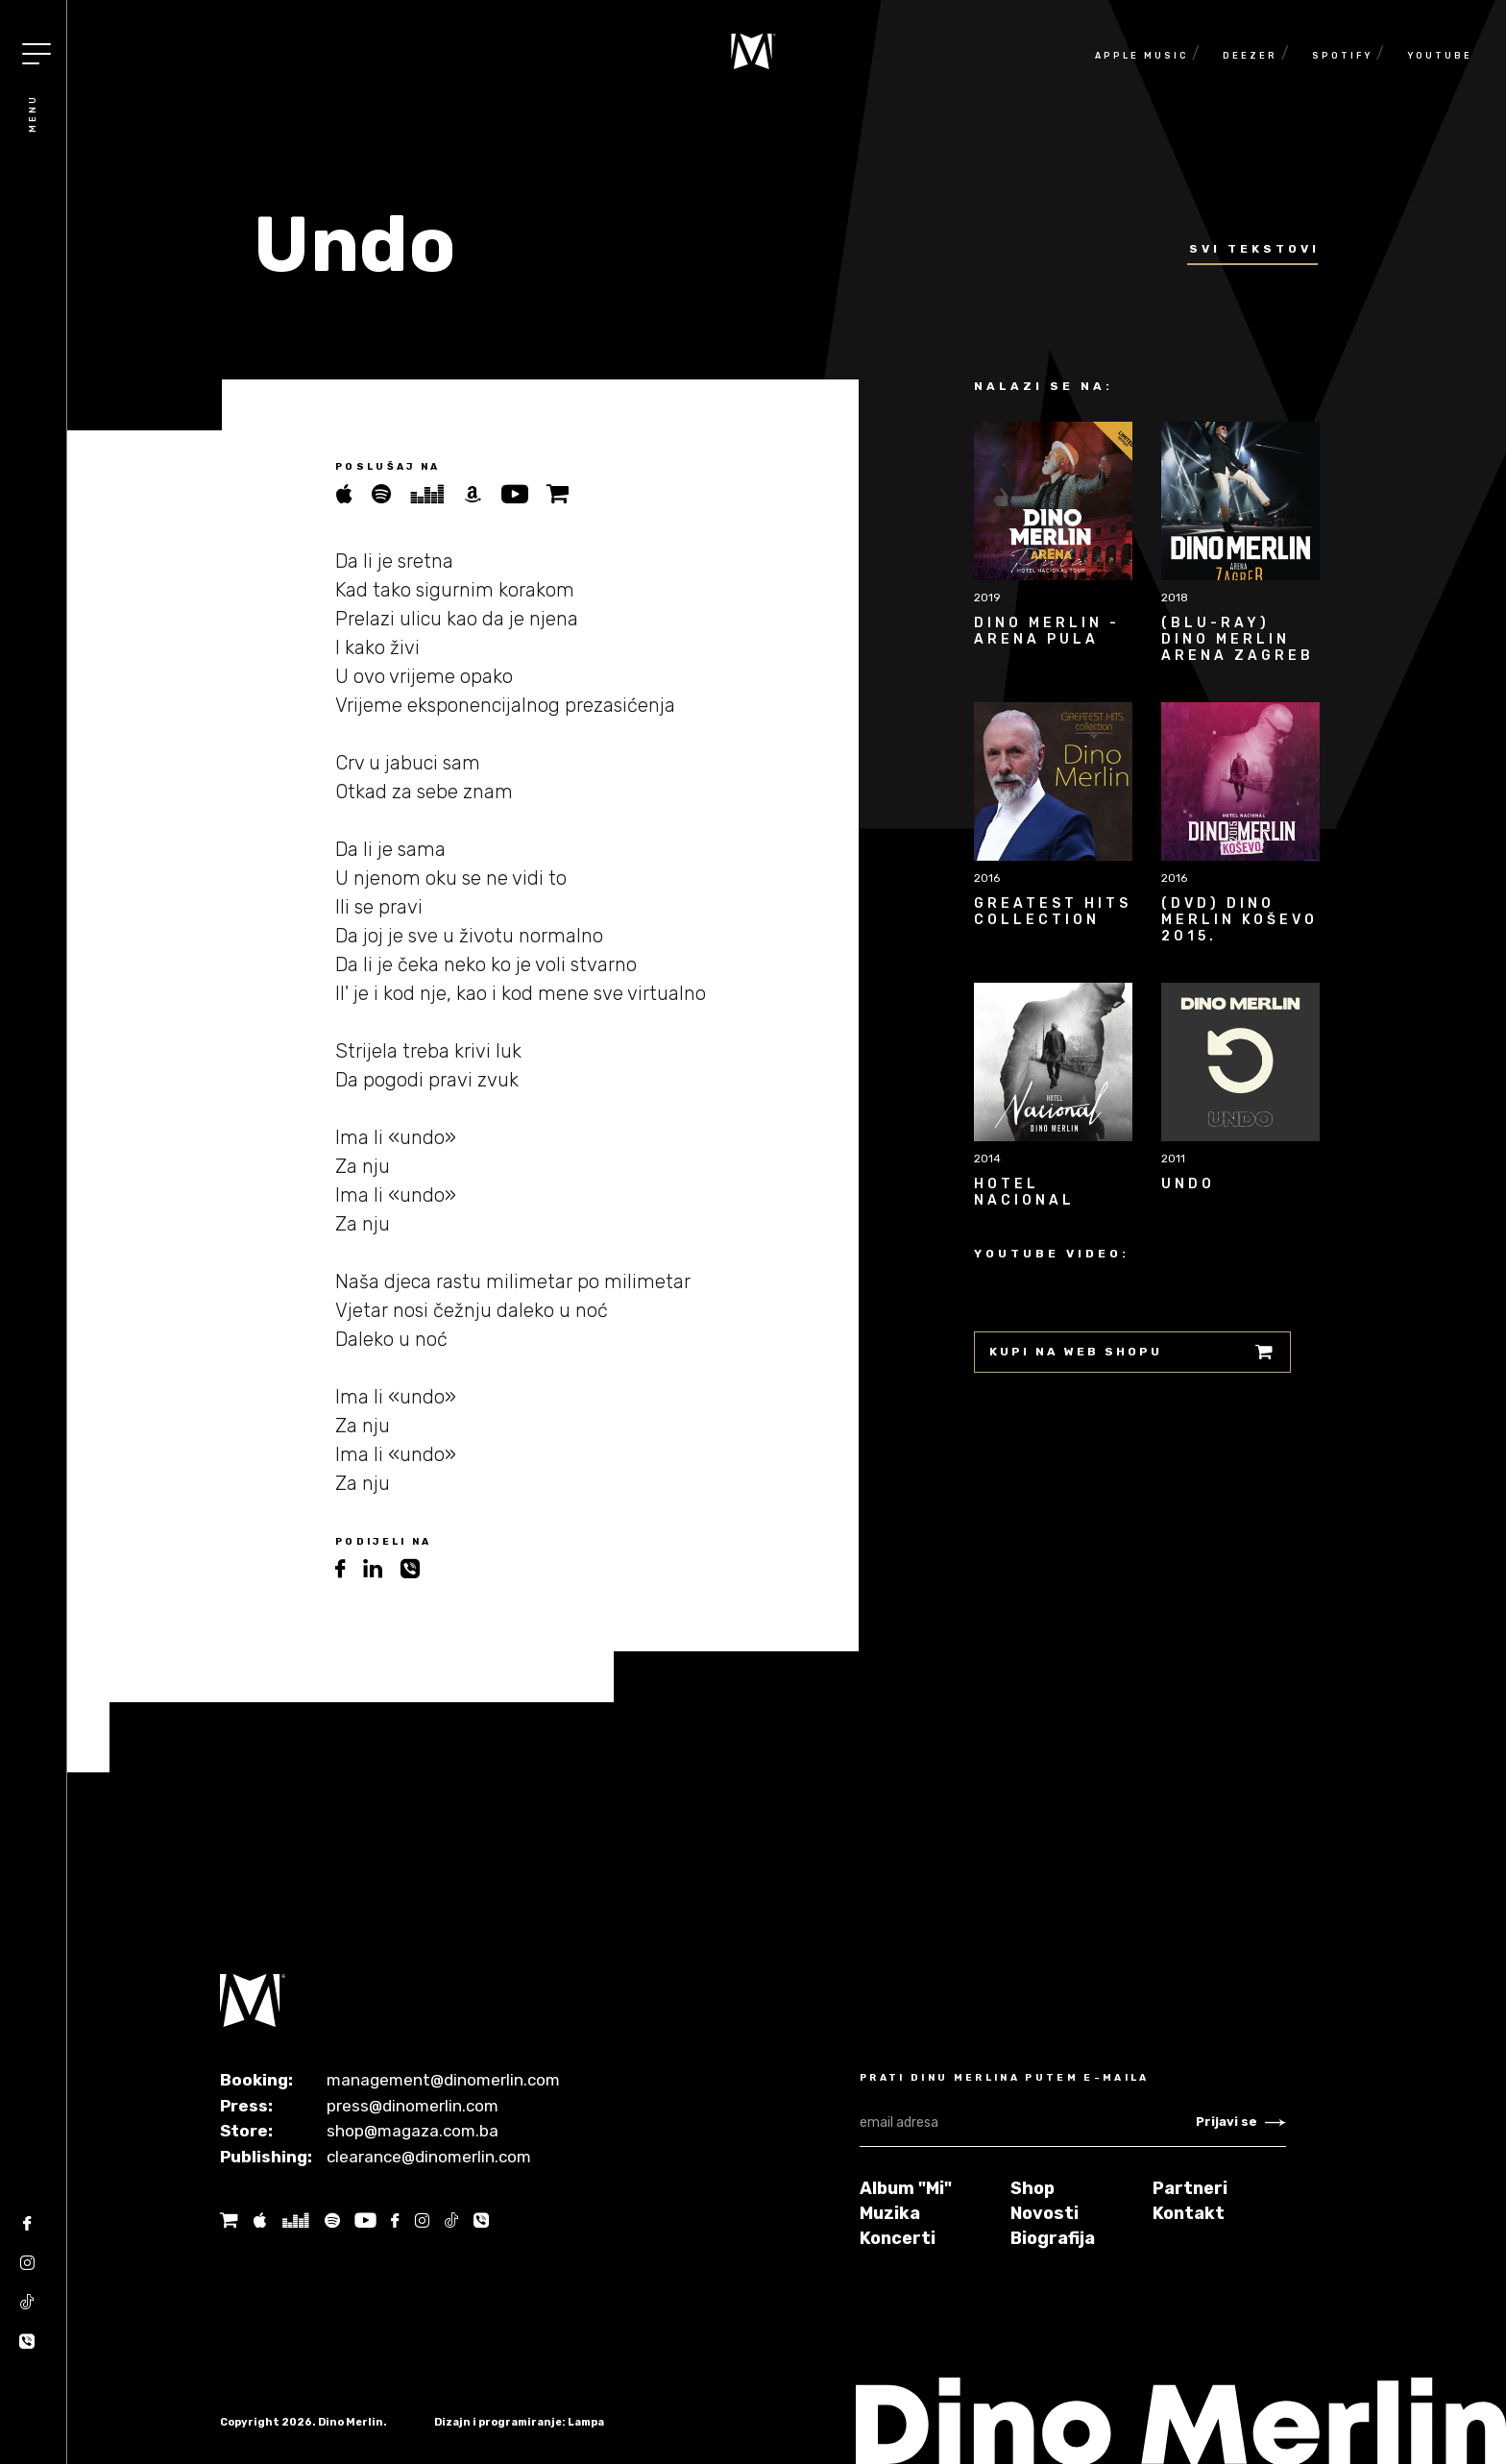 The height and width of the screenshot is (2464, 1506). What do you see at coordinates (1024, 1192) in the screenshot?
I see `Hotel Nacional` at bounding box center [1024, 1192].